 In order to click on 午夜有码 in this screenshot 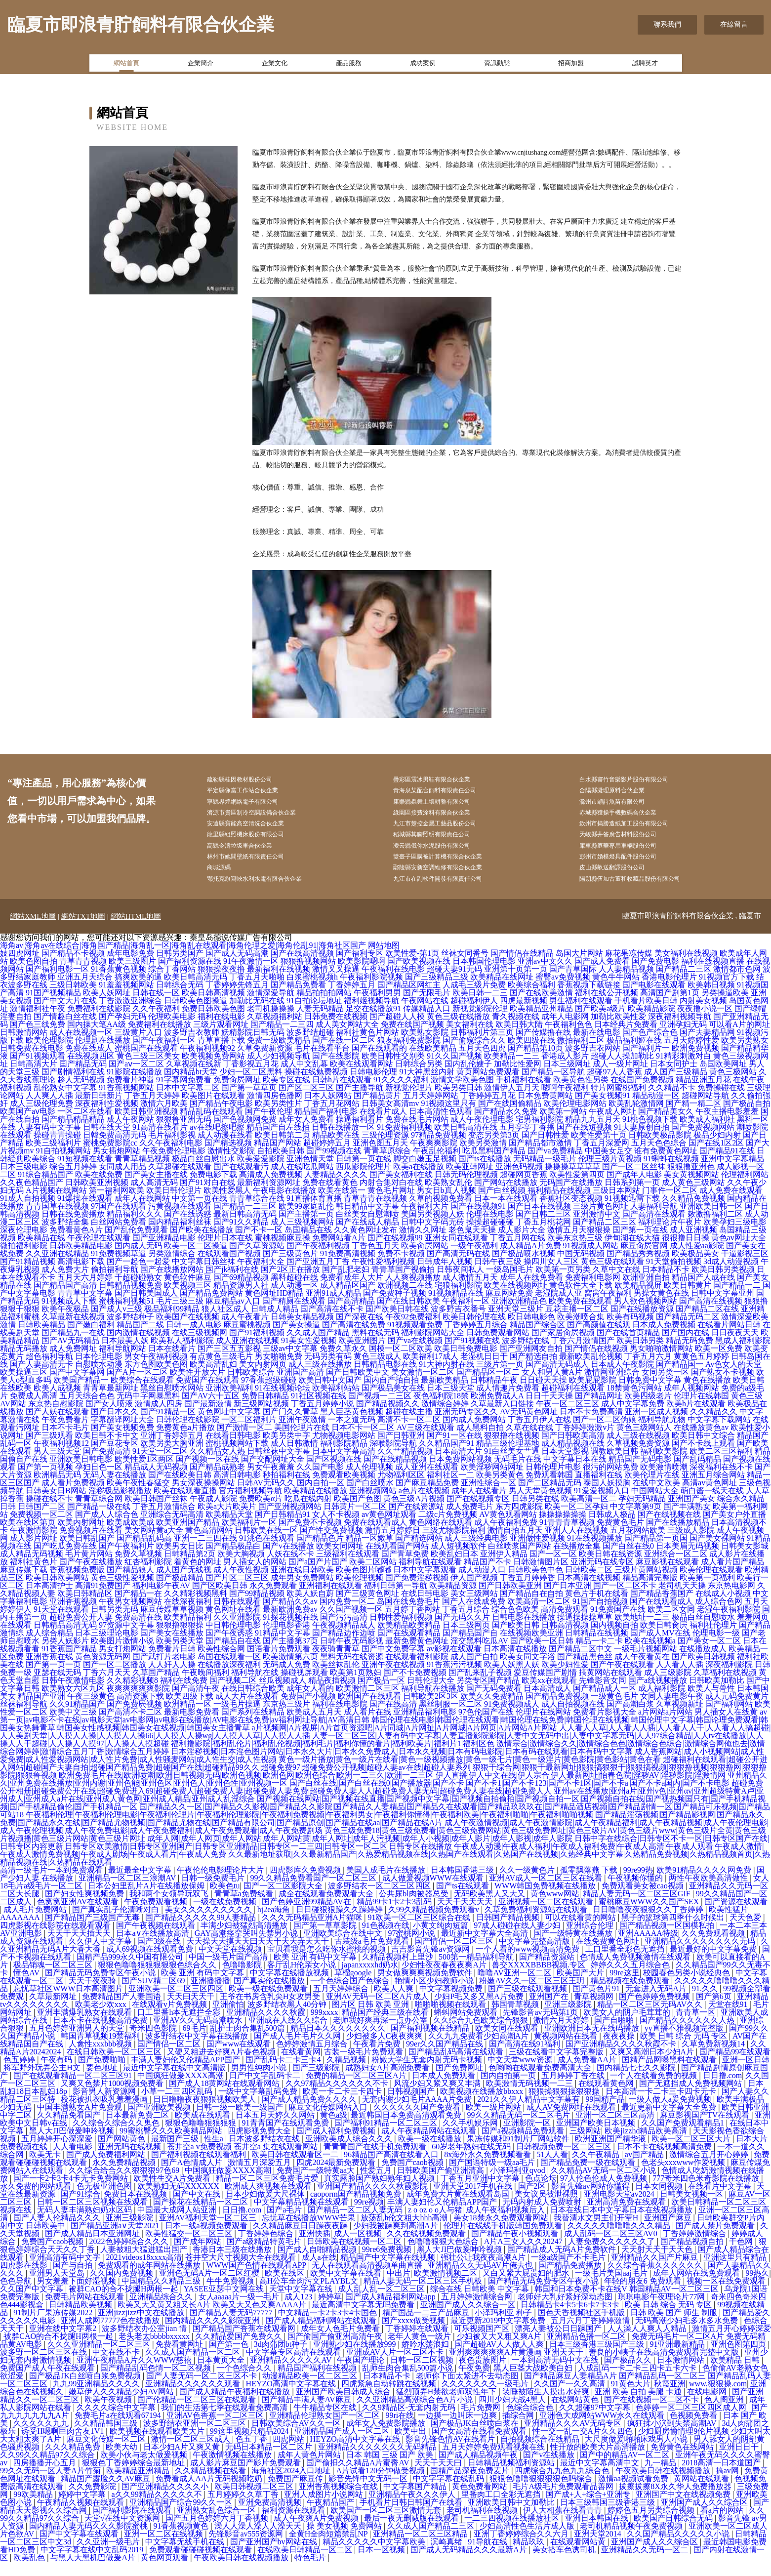, I will do `click(57, 2074)`.